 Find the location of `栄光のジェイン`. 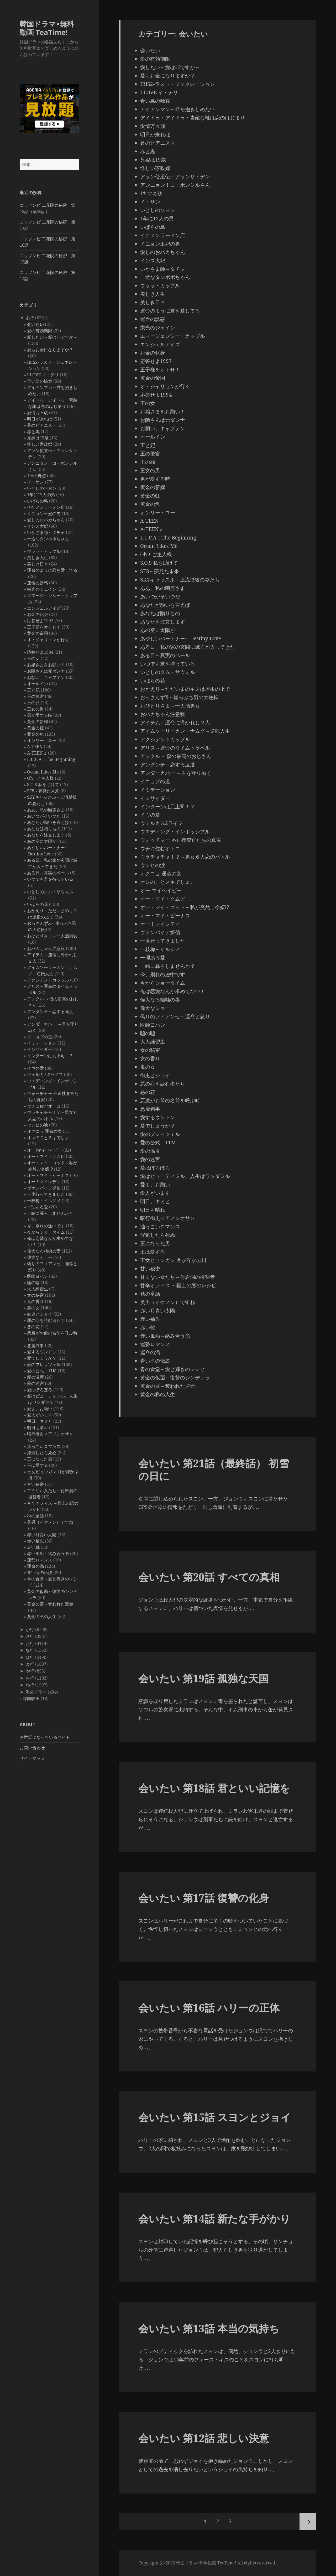

栄光のジェイン is located at coordinates (41, 589).